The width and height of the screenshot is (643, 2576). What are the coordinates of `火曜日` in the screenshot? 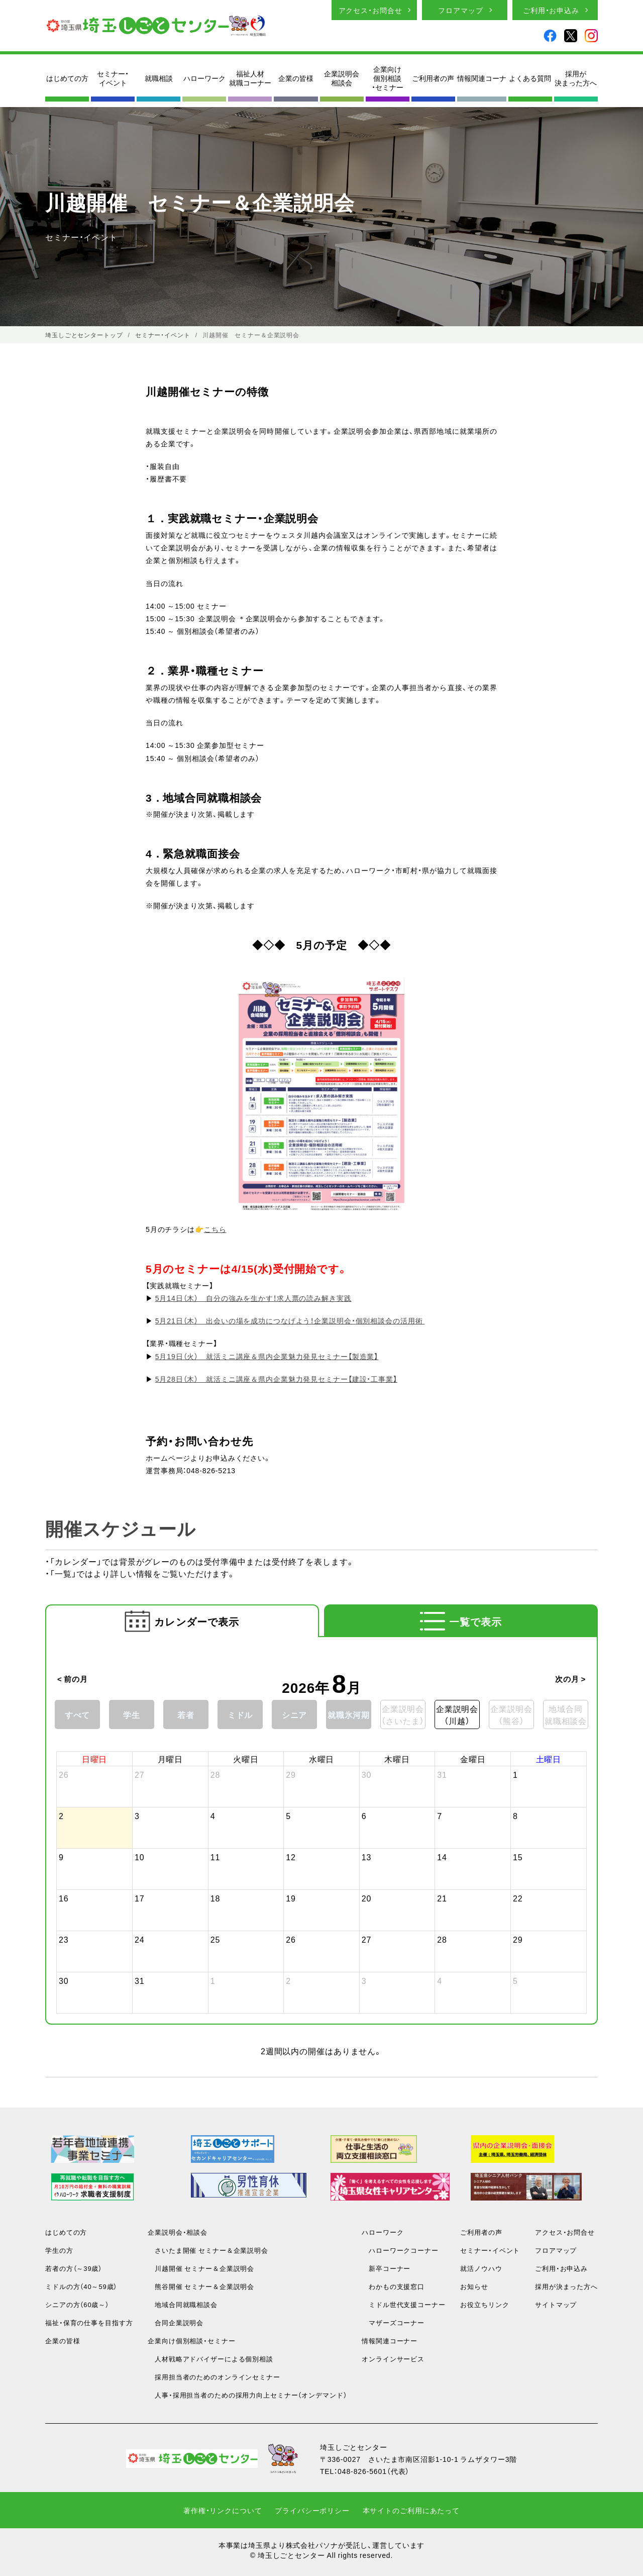 It's located at (246, 1759).